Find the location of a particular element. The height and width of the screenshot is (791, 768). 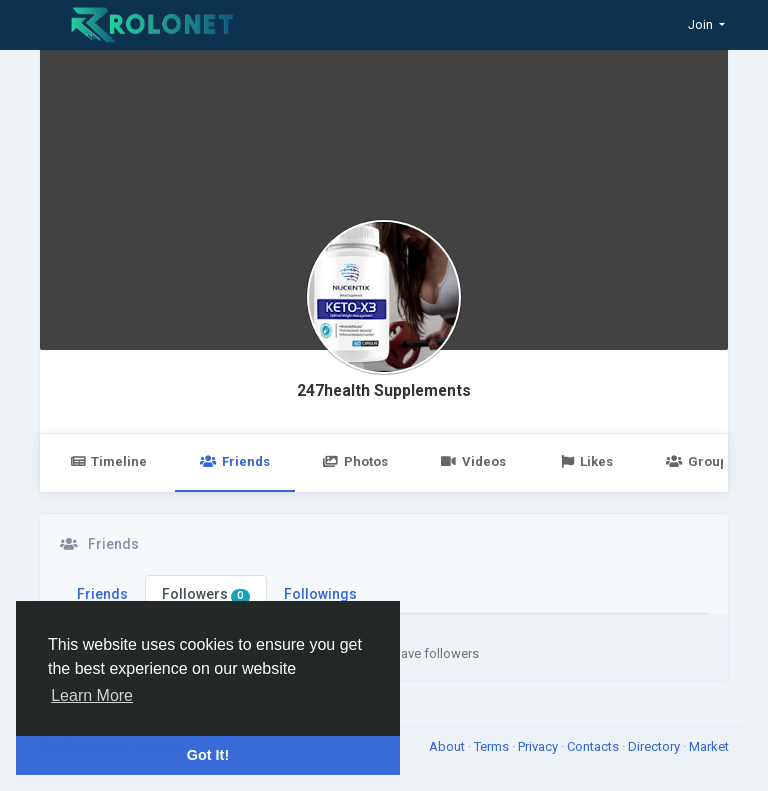

Terms is located at coordinates (493, 746).